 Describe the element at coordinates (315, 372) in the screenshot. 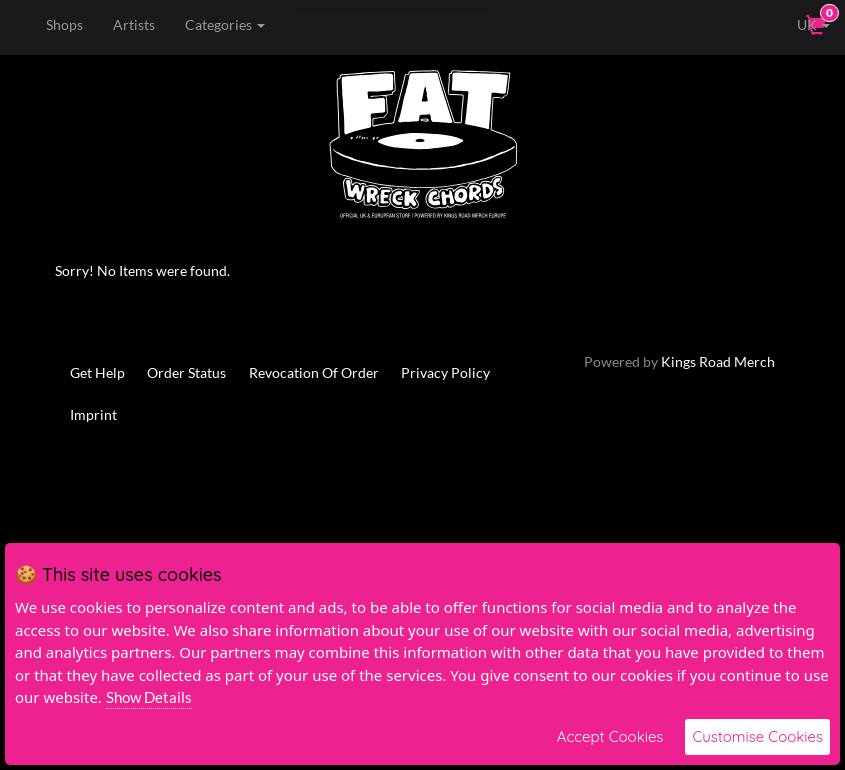

I see `Revocation Of Order` at that location.